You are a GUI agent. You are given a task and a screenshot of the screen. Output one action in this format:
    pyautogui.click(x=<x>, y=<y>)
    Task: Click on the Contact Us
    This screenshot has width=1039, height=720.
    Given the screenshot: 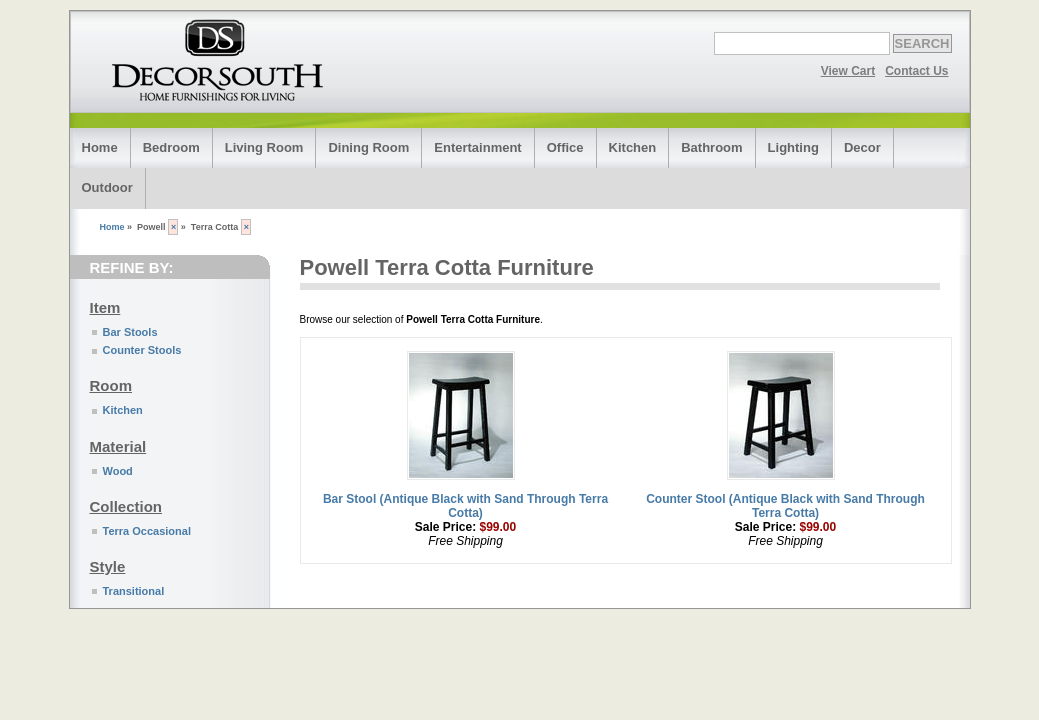 What is the action you would take?
    pyautogui.click(x=916, y=71)
    